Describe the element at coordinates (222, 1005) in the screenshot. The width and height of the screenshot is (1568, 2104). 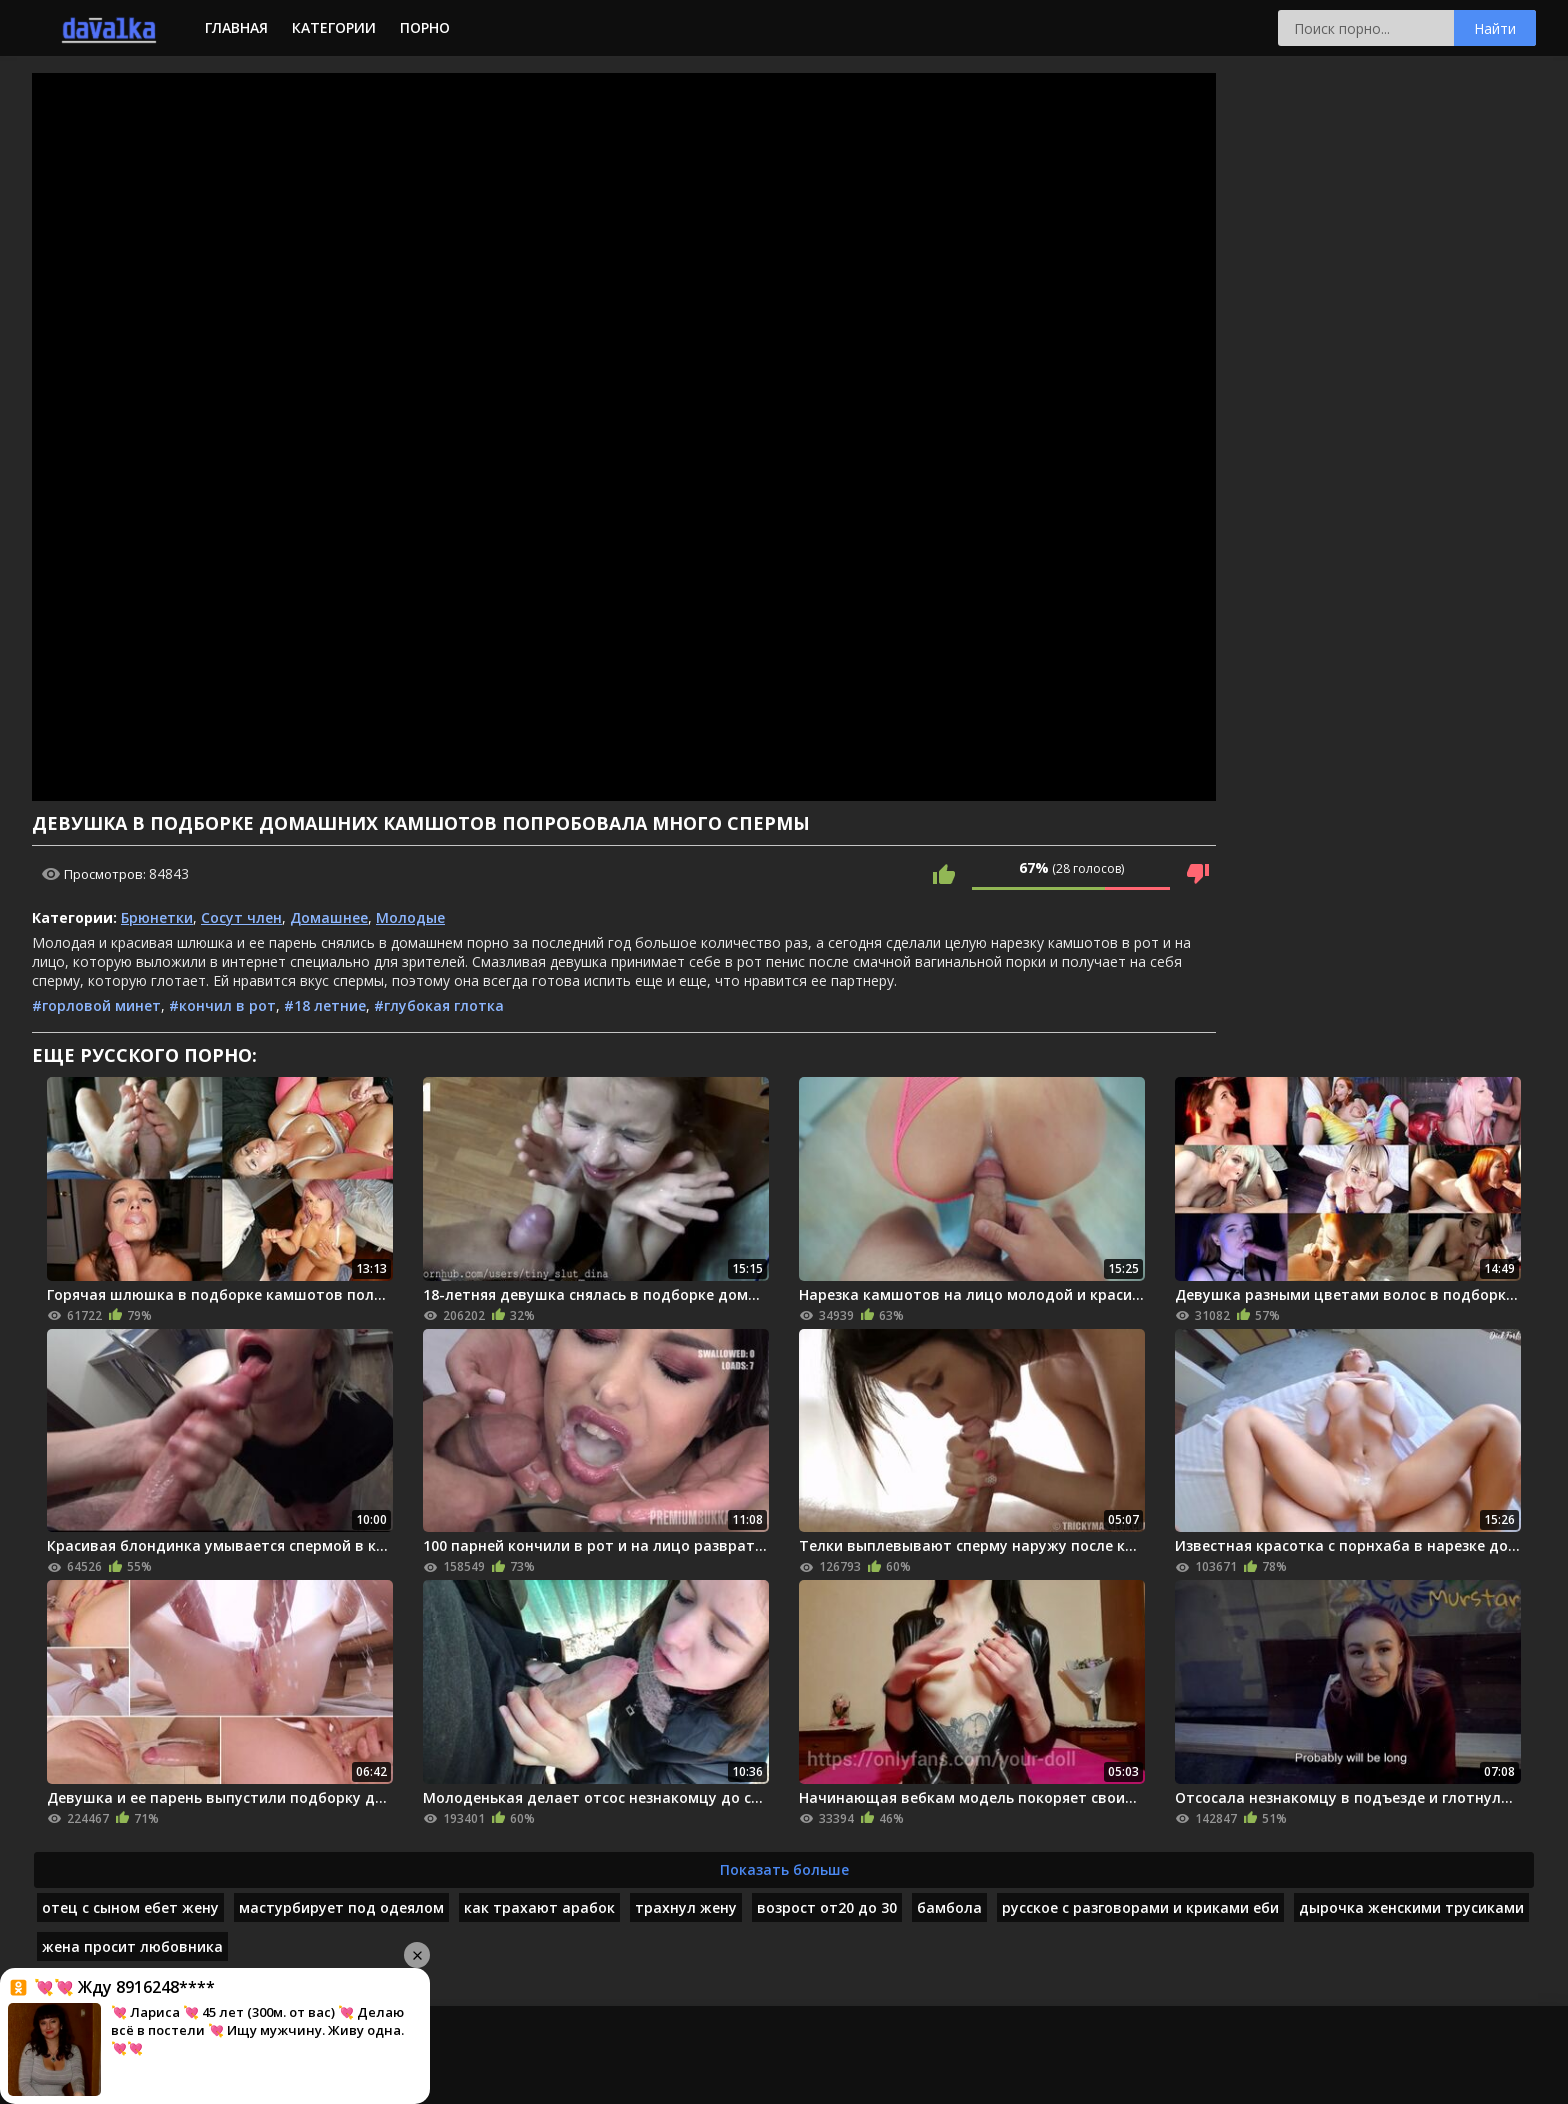
I see `#кончил в рот` at that location.